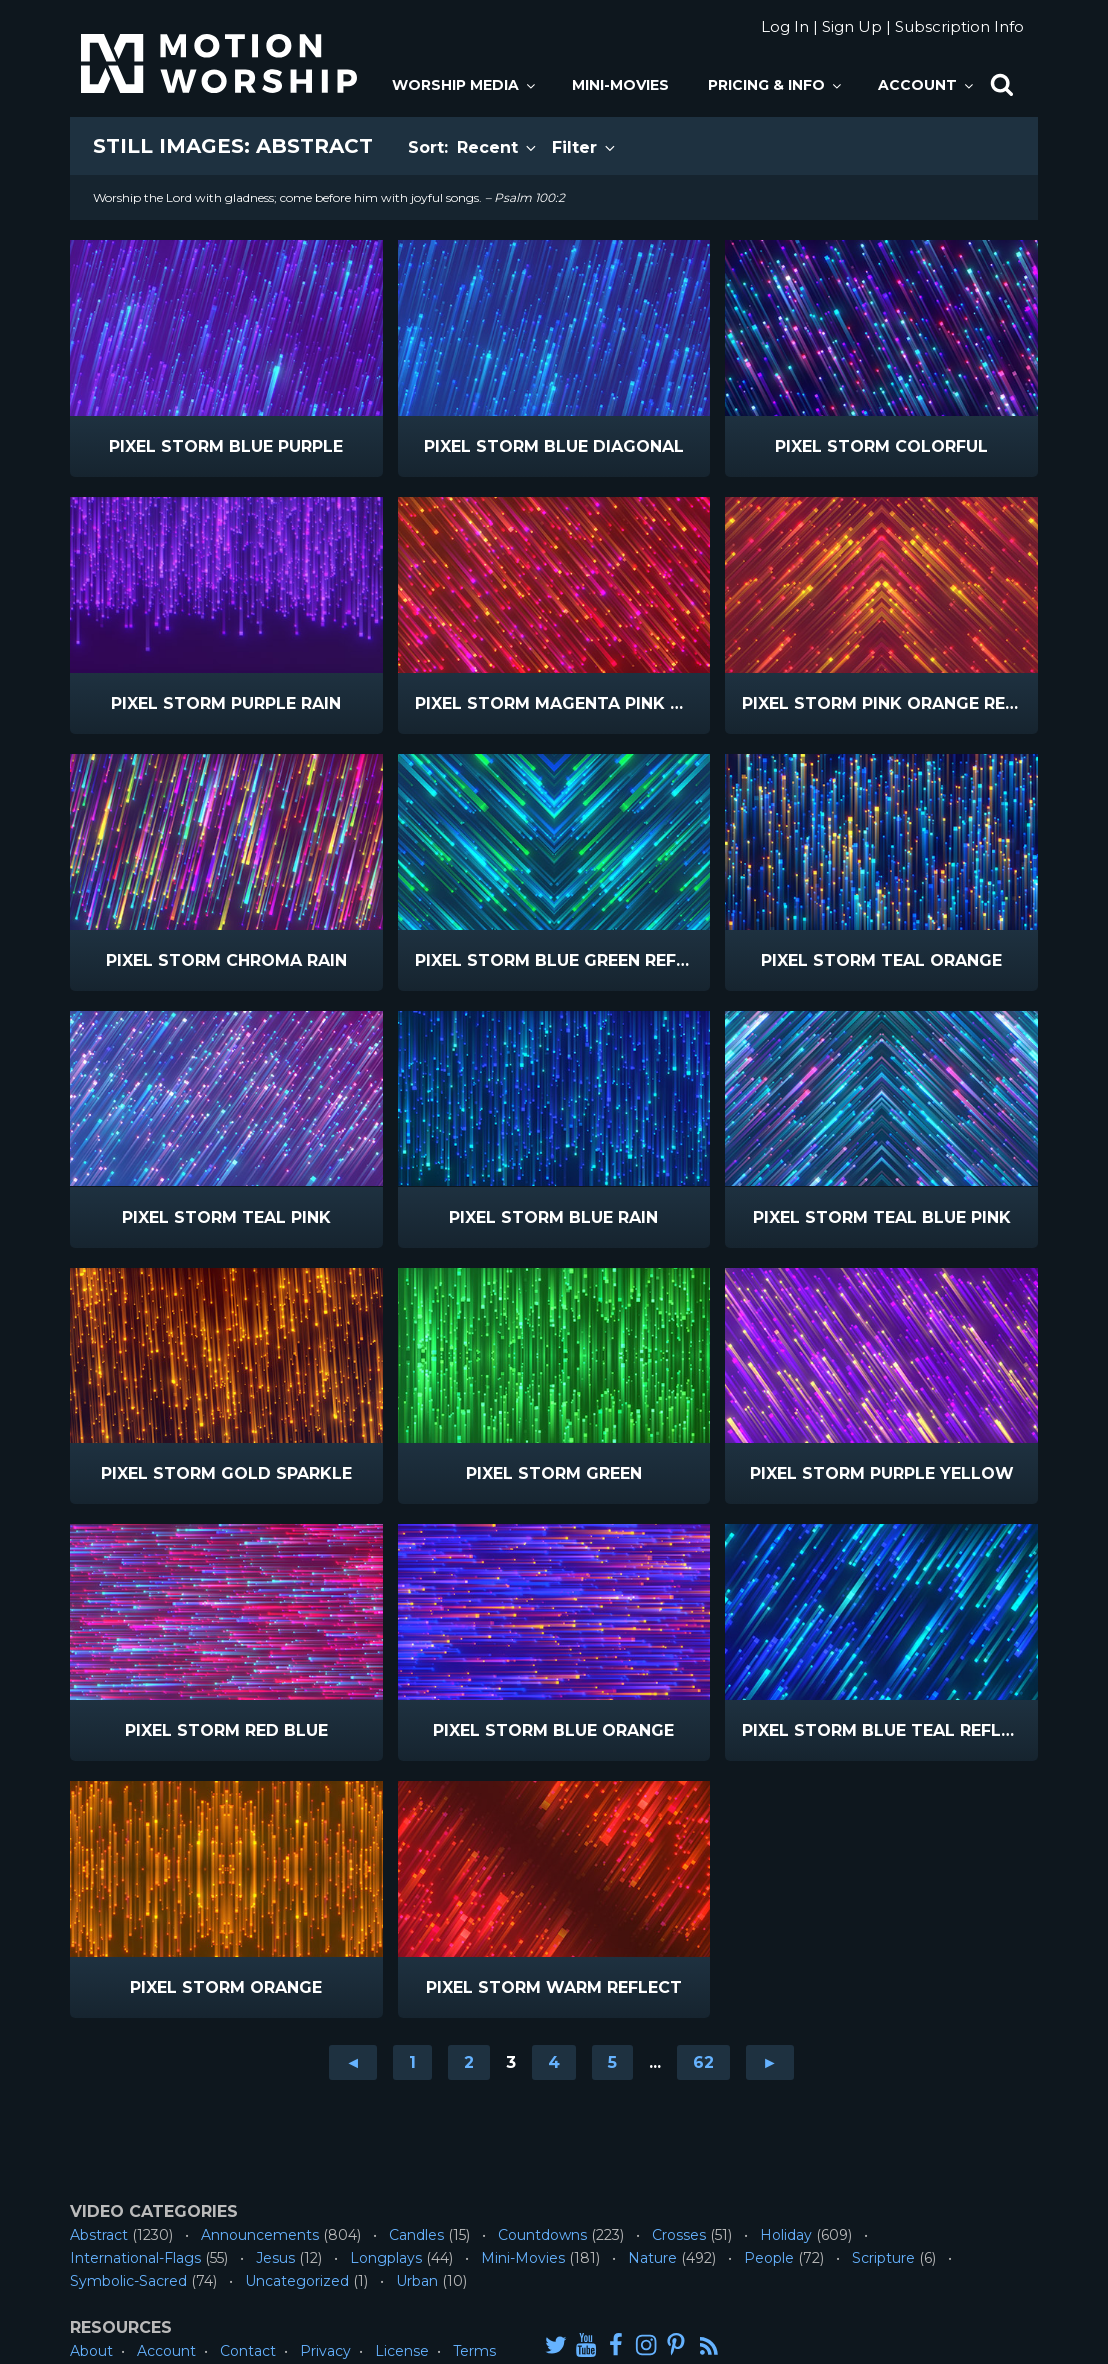 This screenshot has height=2364, width=1108. What do you see at coordinates (474, 2351) in the screenshot?
I see `Terms` at bounding box center [474, 2351].